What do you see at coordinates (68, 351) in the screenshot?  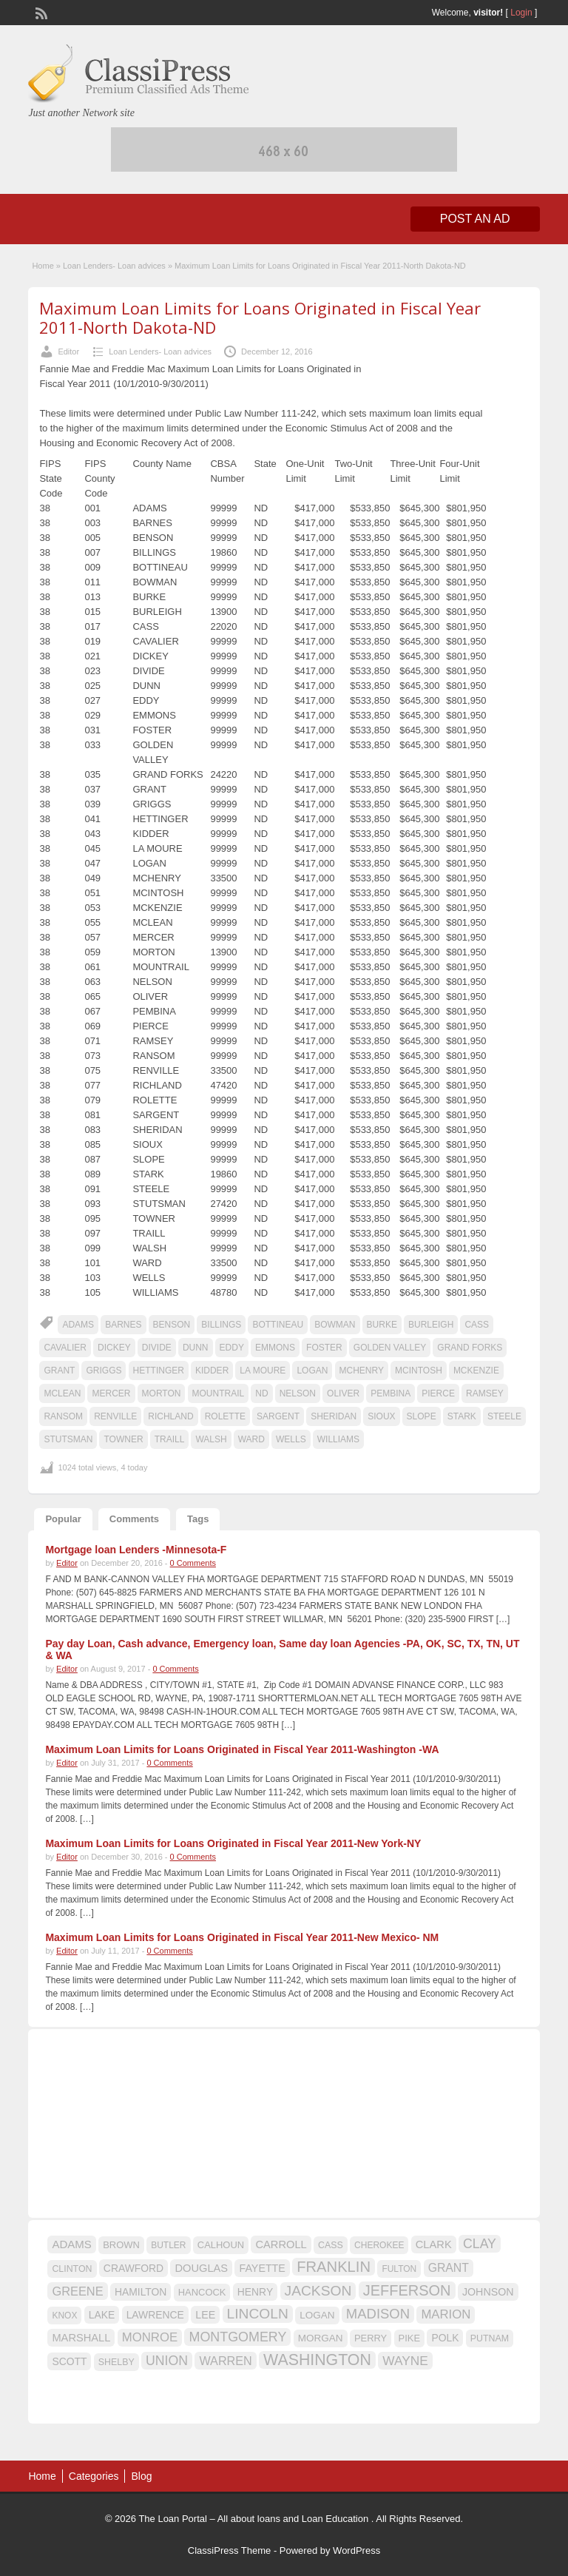 I see `Editor` at bounding box center [68, 351].